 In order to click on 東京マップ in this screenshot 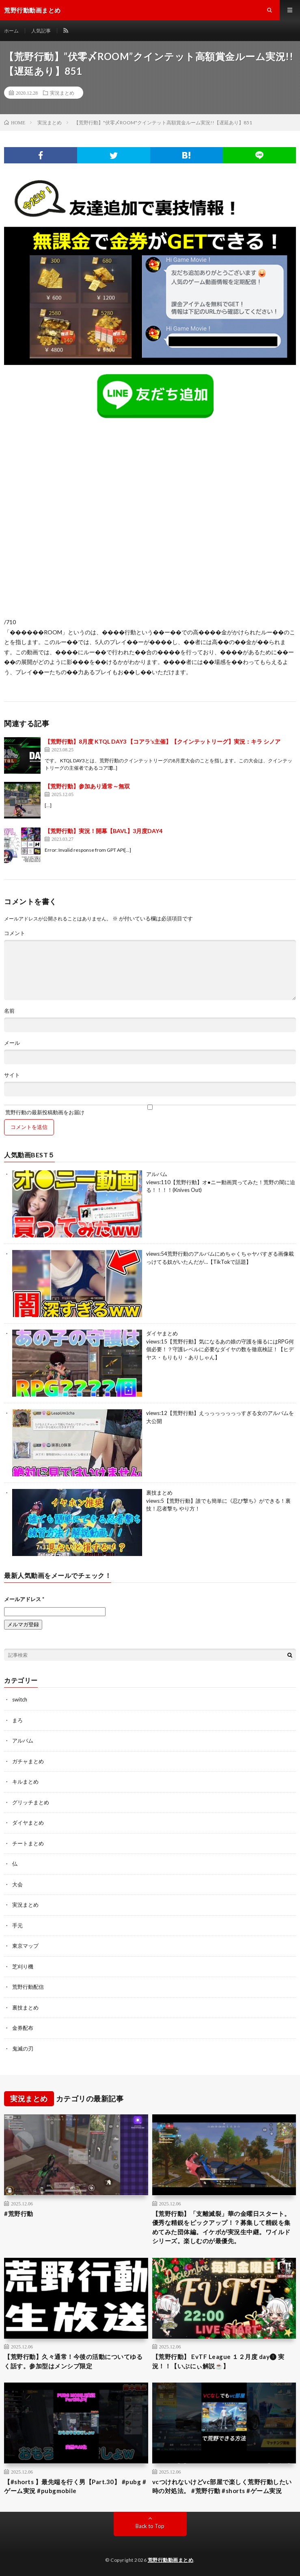, I will do `click(25, 1945)`.